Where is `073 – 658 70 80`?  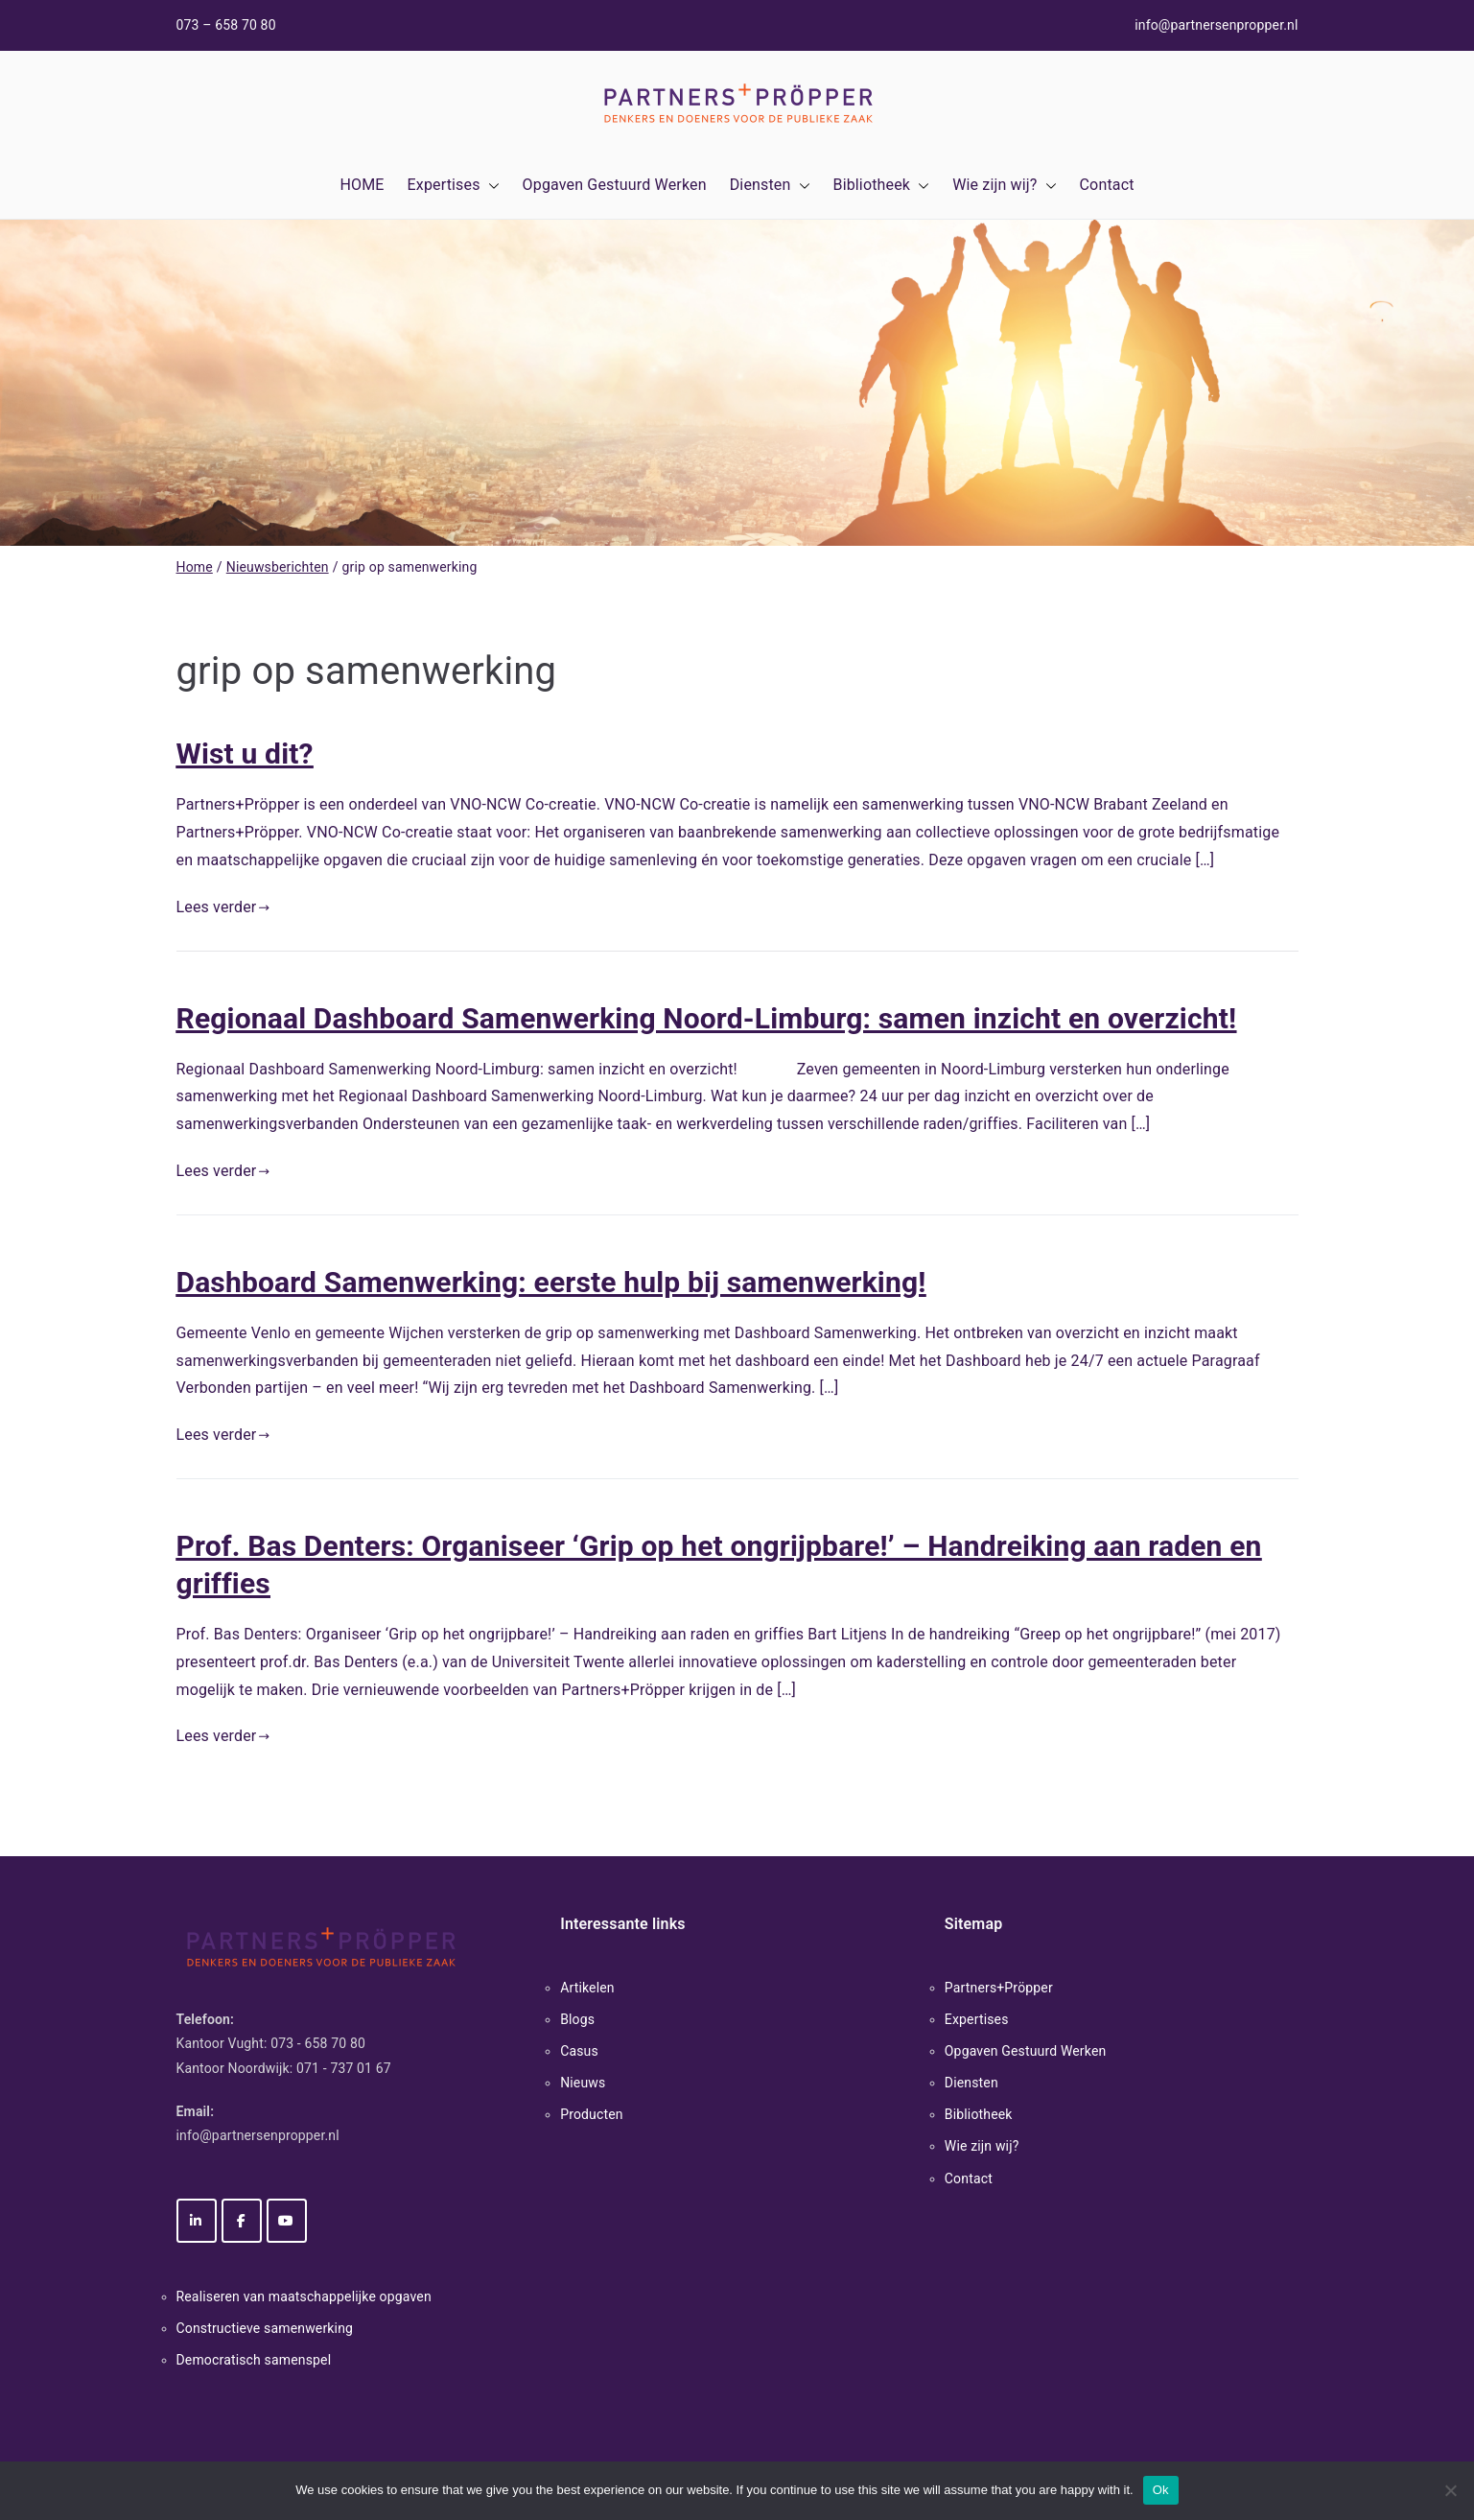 073 – 658 70 80 is located at coordinates (226, 25).